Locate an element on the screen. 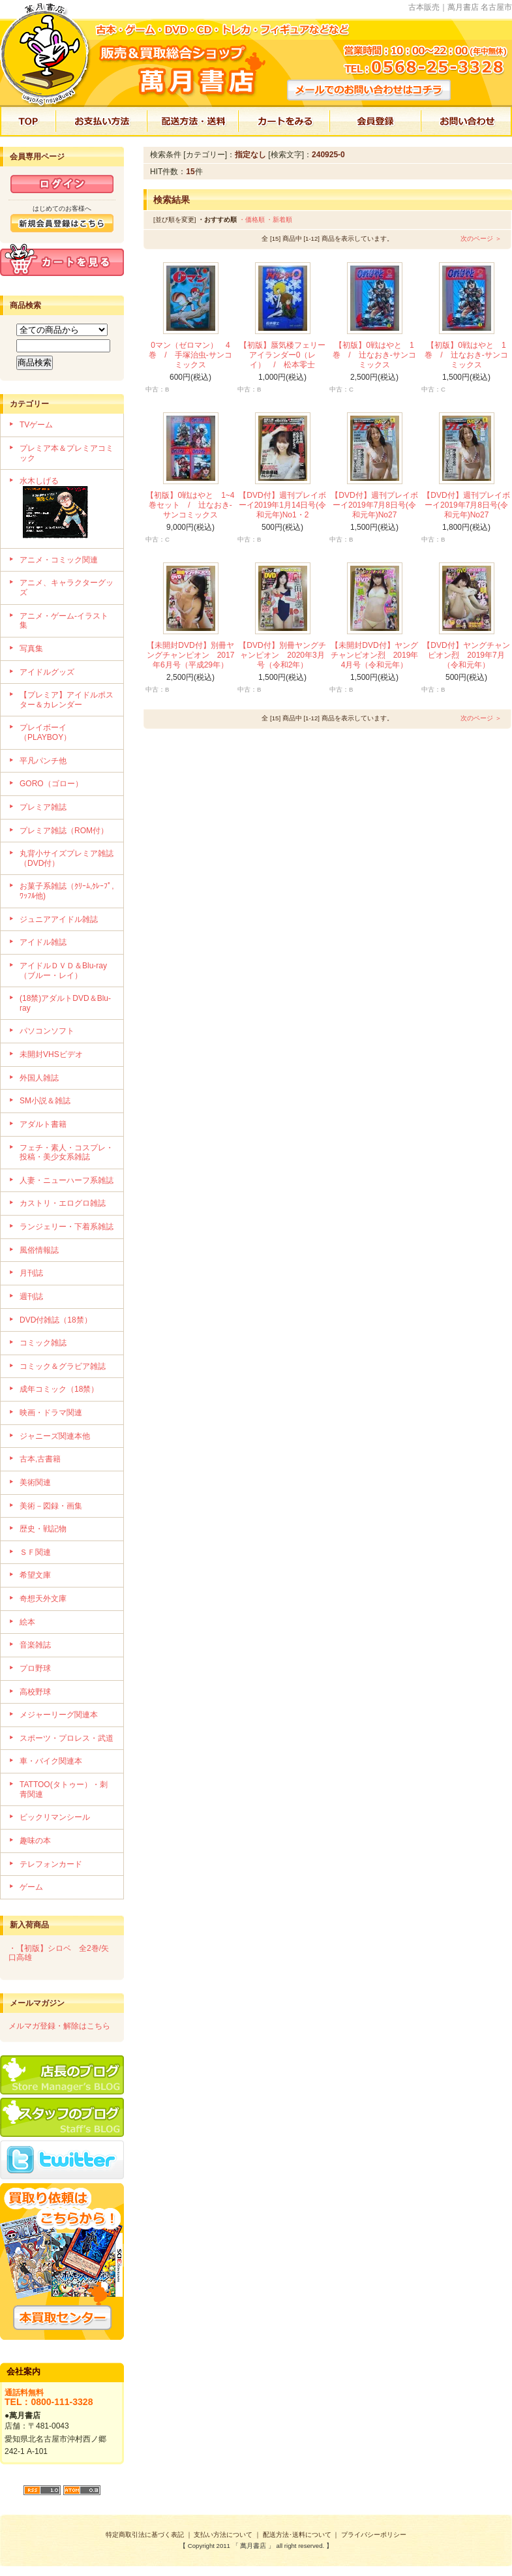  映画・ドラマ関連 is located at coordinates (51, 1412).